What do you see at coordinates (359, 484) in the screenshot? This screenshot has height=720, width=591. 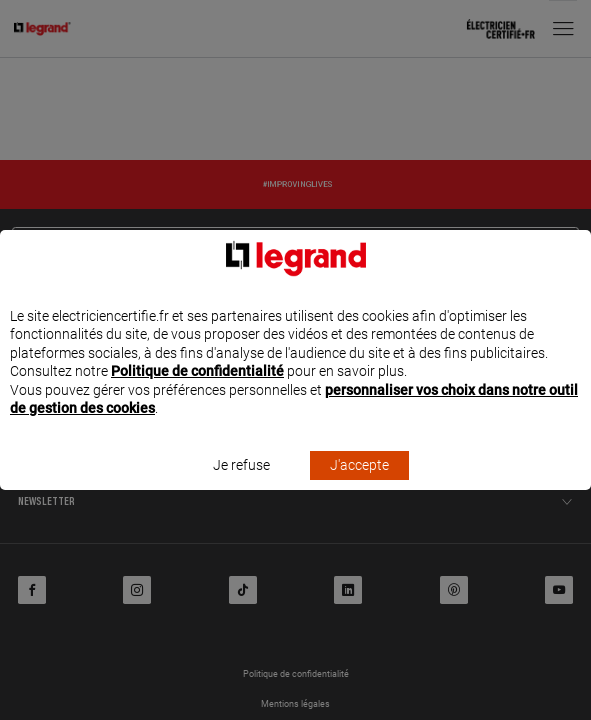 I see `J'accepte` at bounding box center [359, 484].